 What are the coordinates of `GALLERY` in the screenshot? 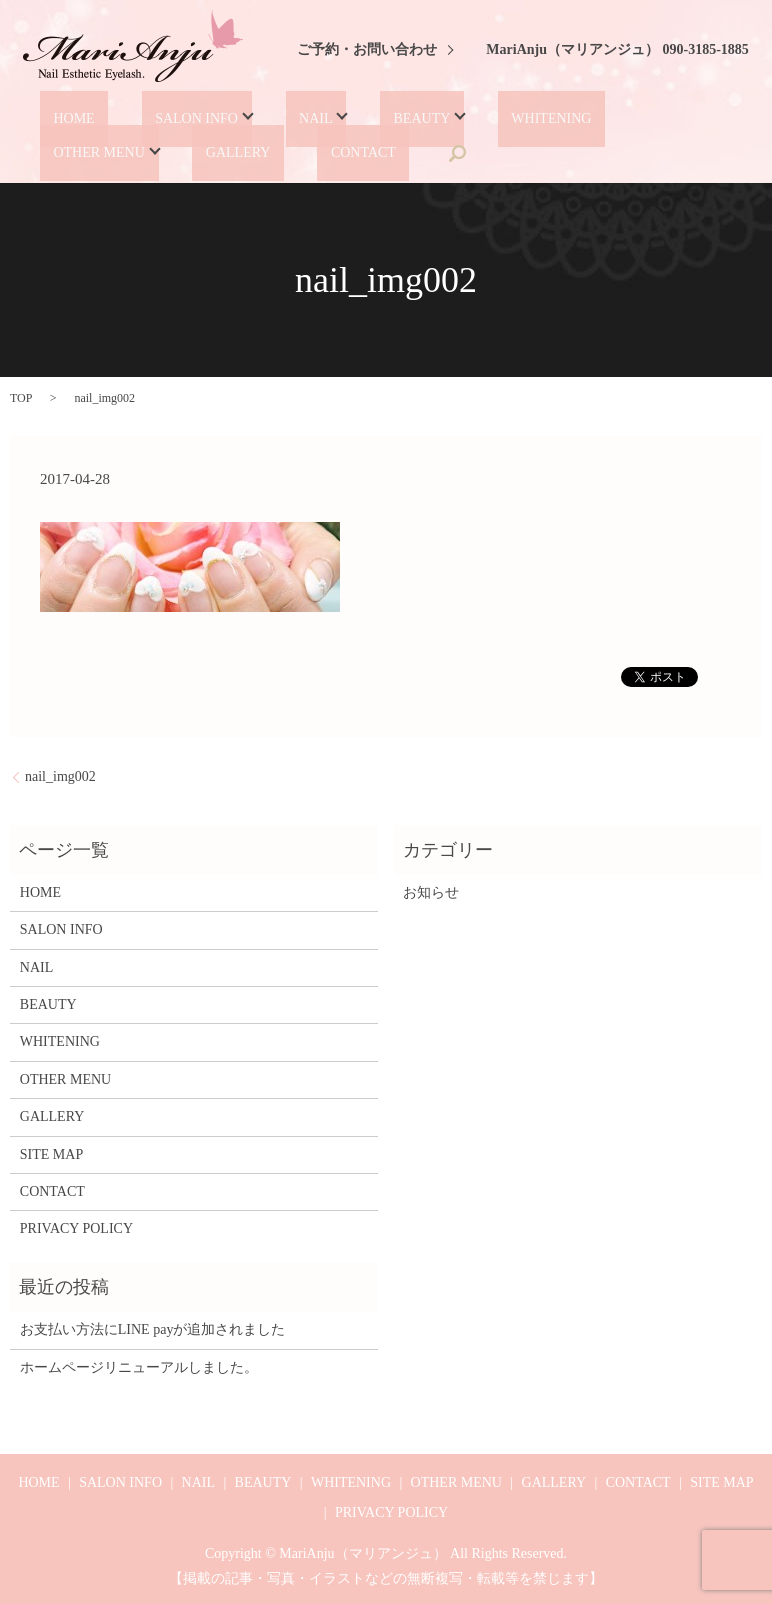 It's located at (74, 152).